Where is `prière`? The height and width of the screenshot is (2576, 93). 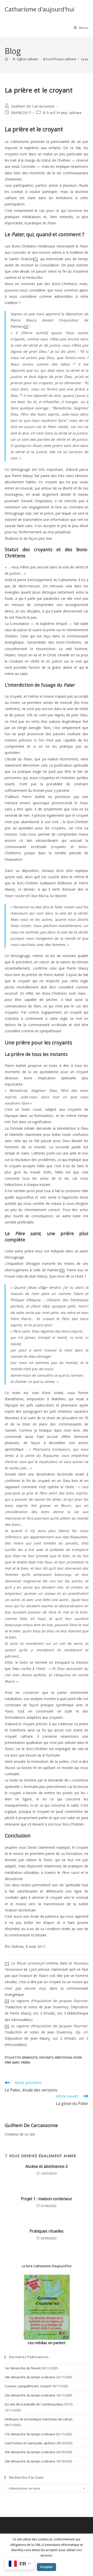 prière is located at coordinates (25, 2062).